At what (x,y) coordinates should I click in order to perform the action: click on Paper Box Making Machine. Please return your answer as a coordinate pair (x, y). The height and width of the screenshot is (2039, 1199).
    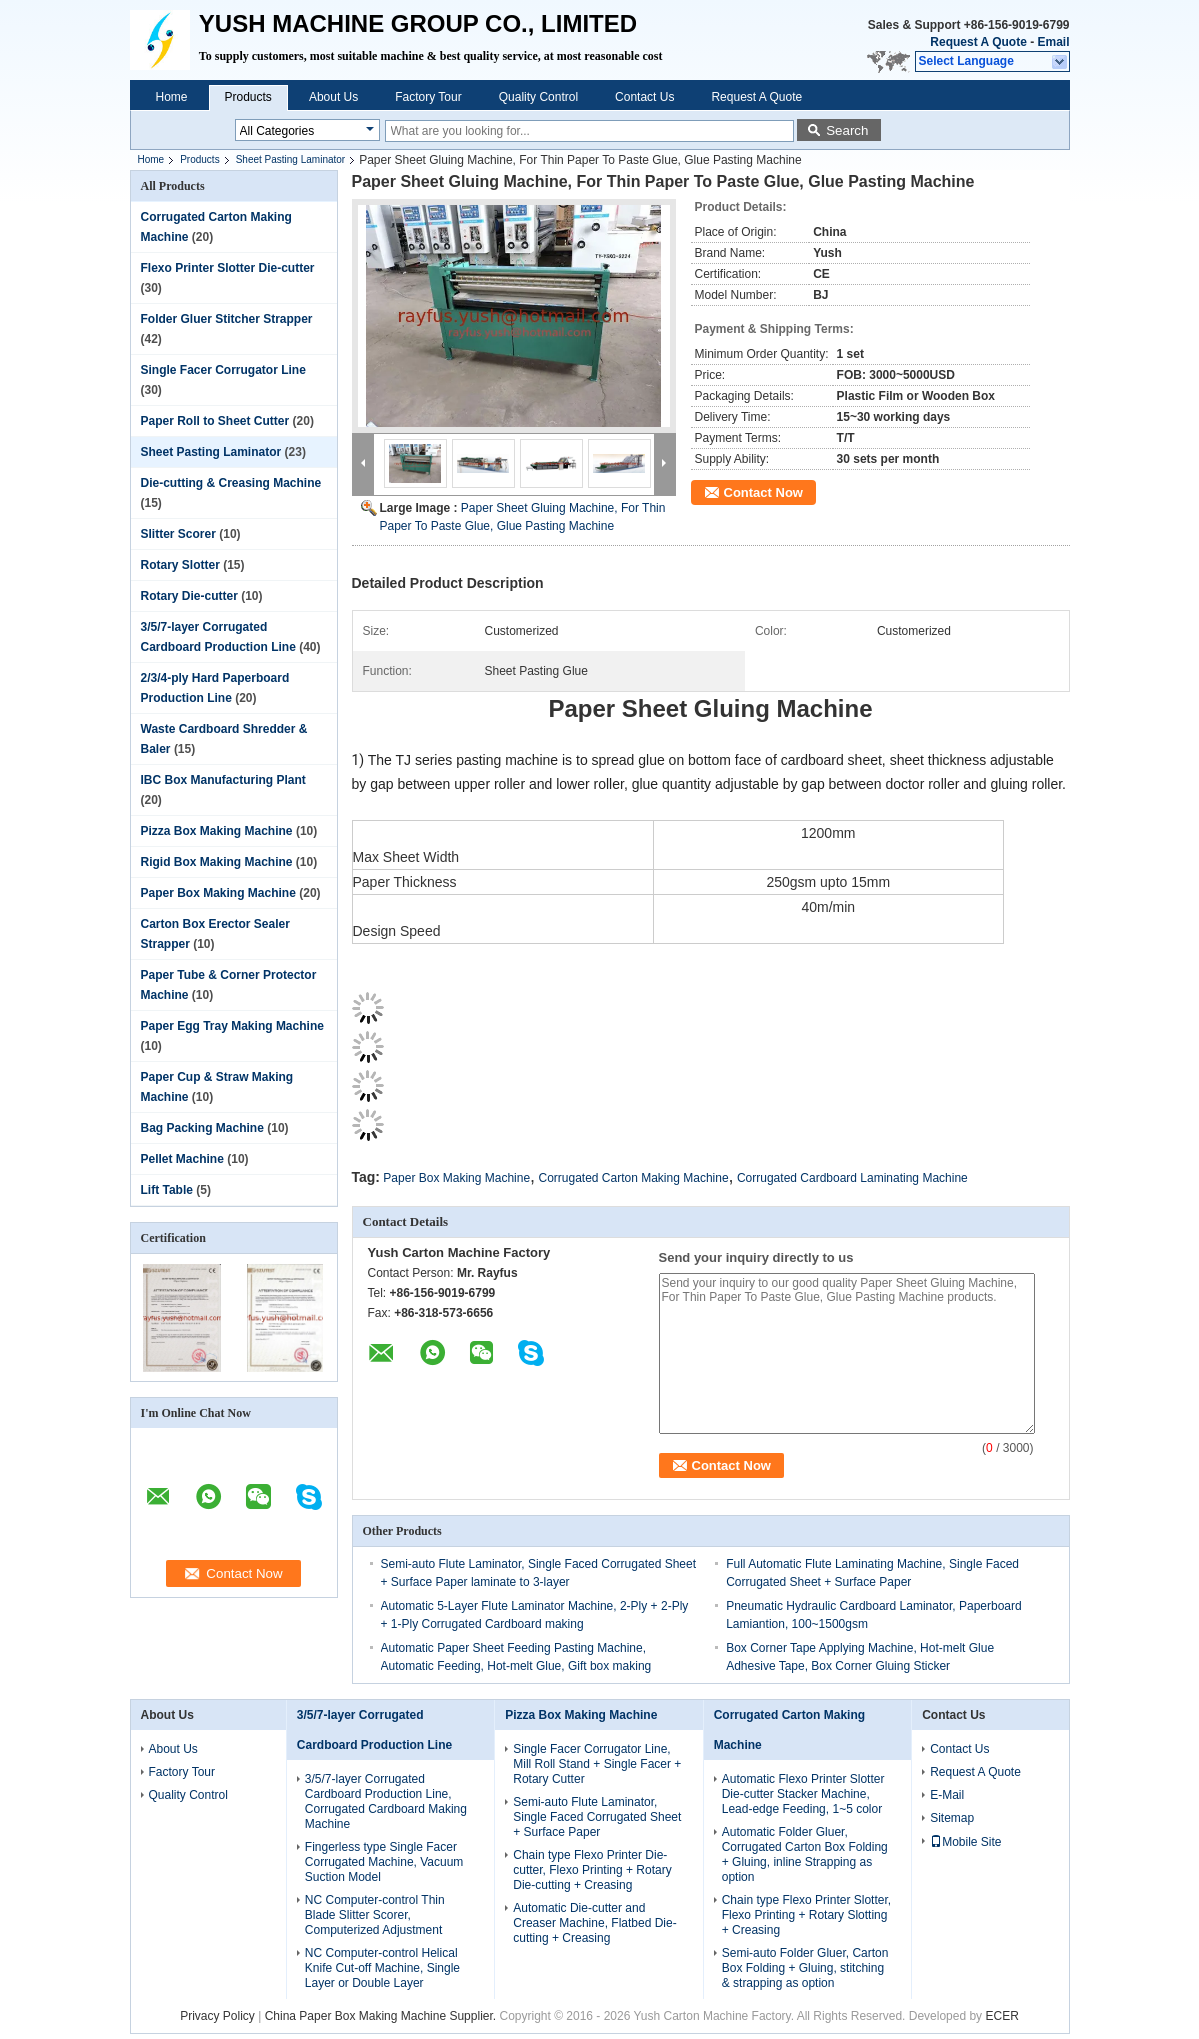
    Looking at the image, I should click on (218, 893).